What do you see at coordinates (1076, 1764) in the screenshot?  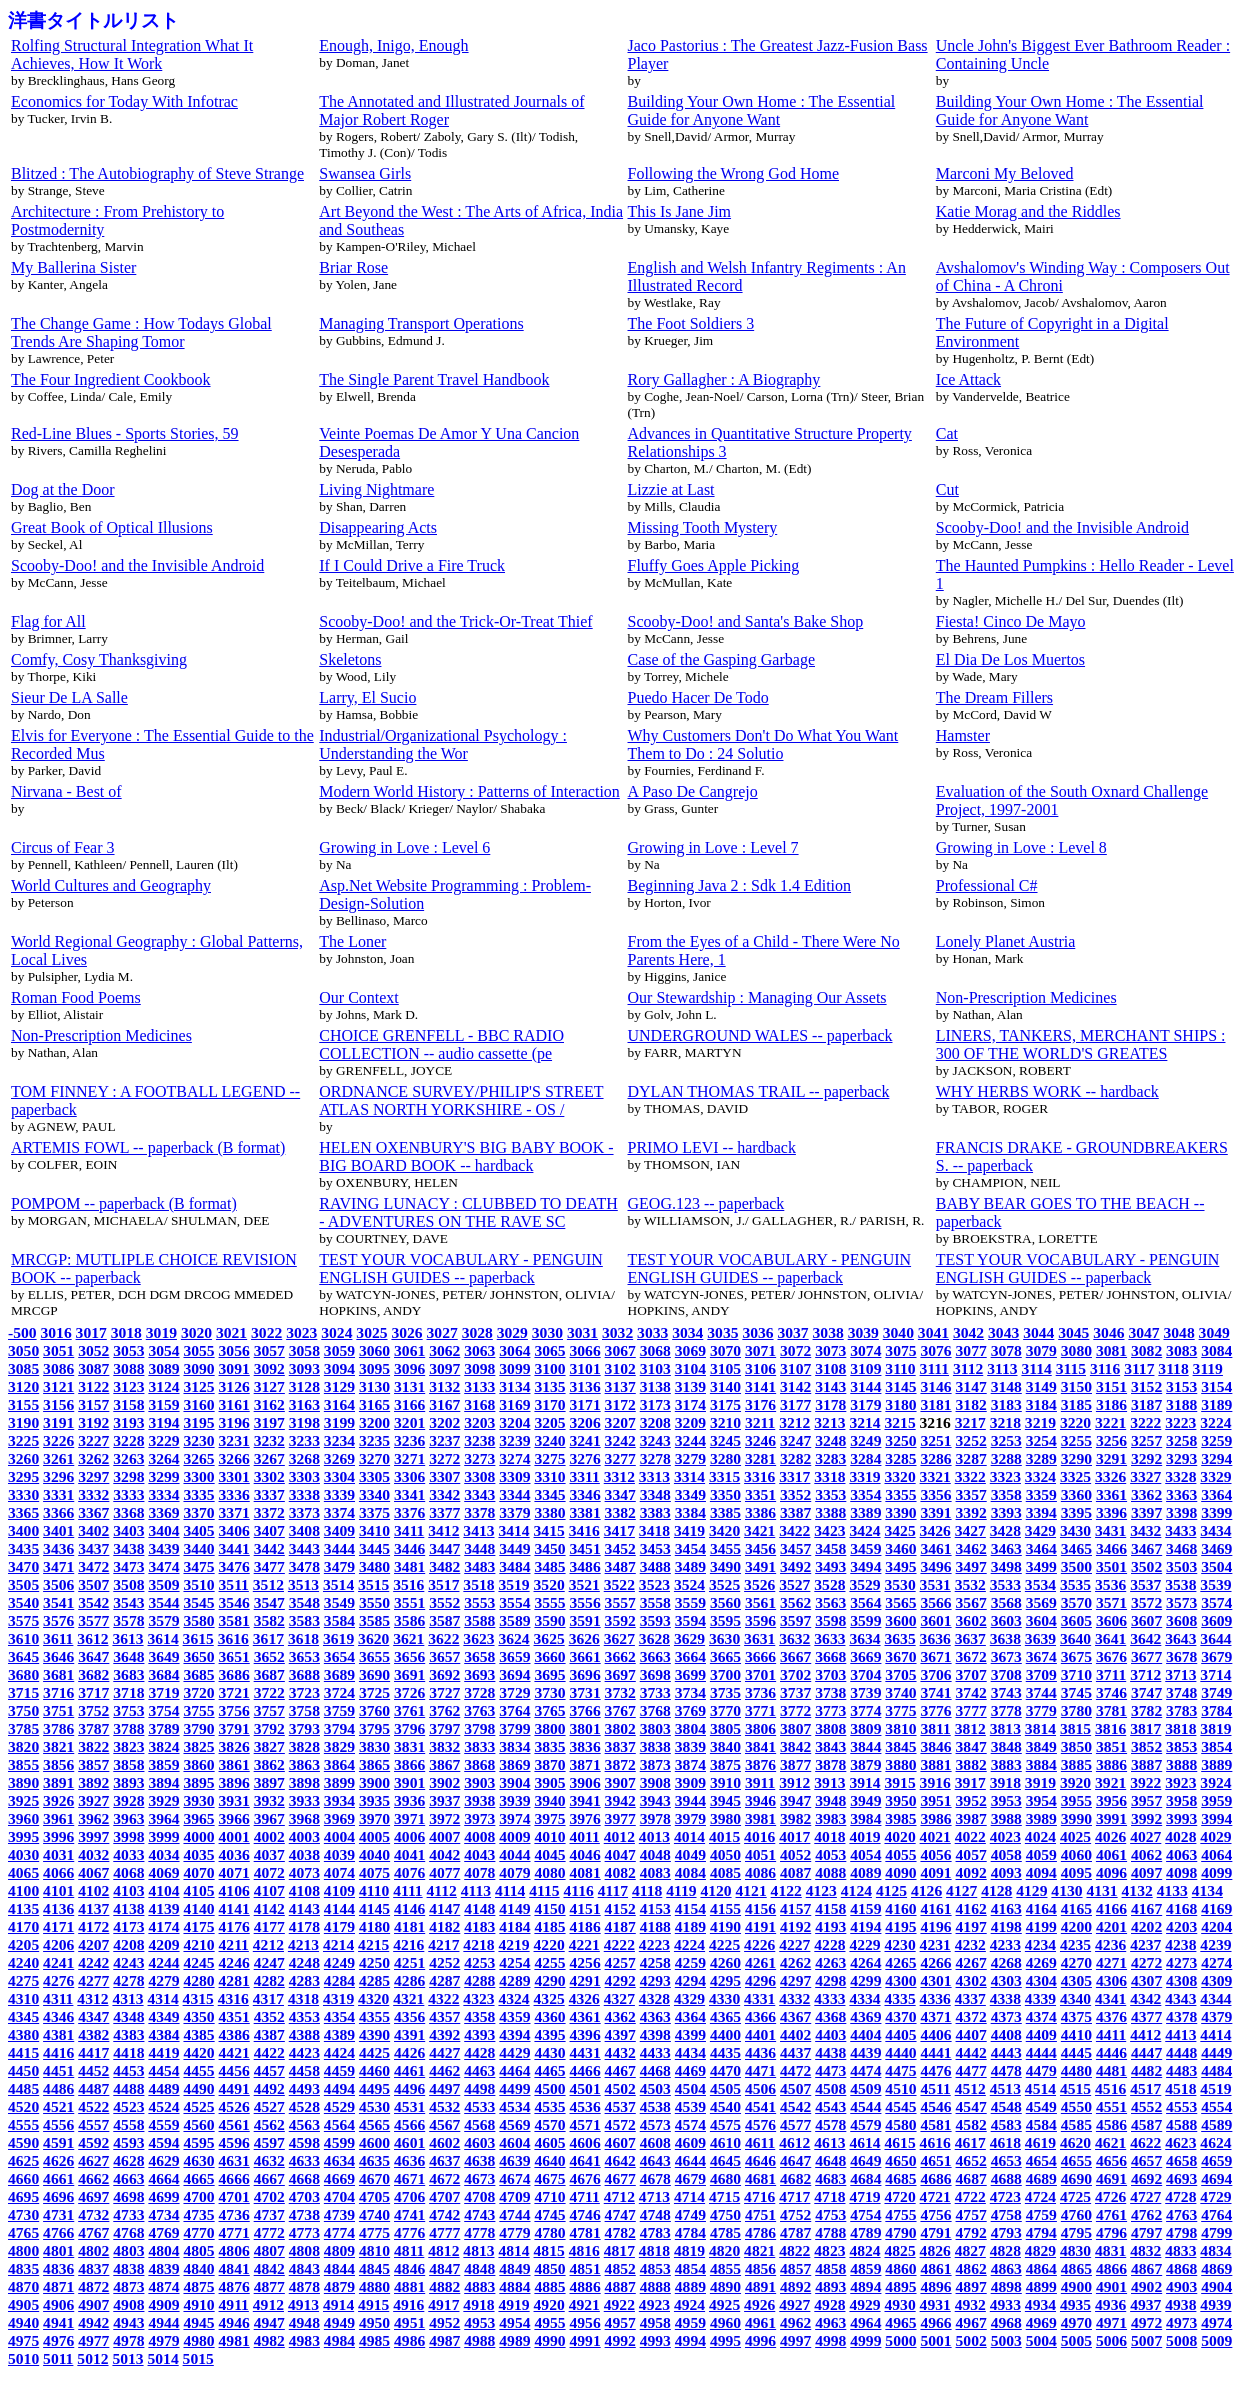 I see `3885` at bounding box center [1076, 1764].